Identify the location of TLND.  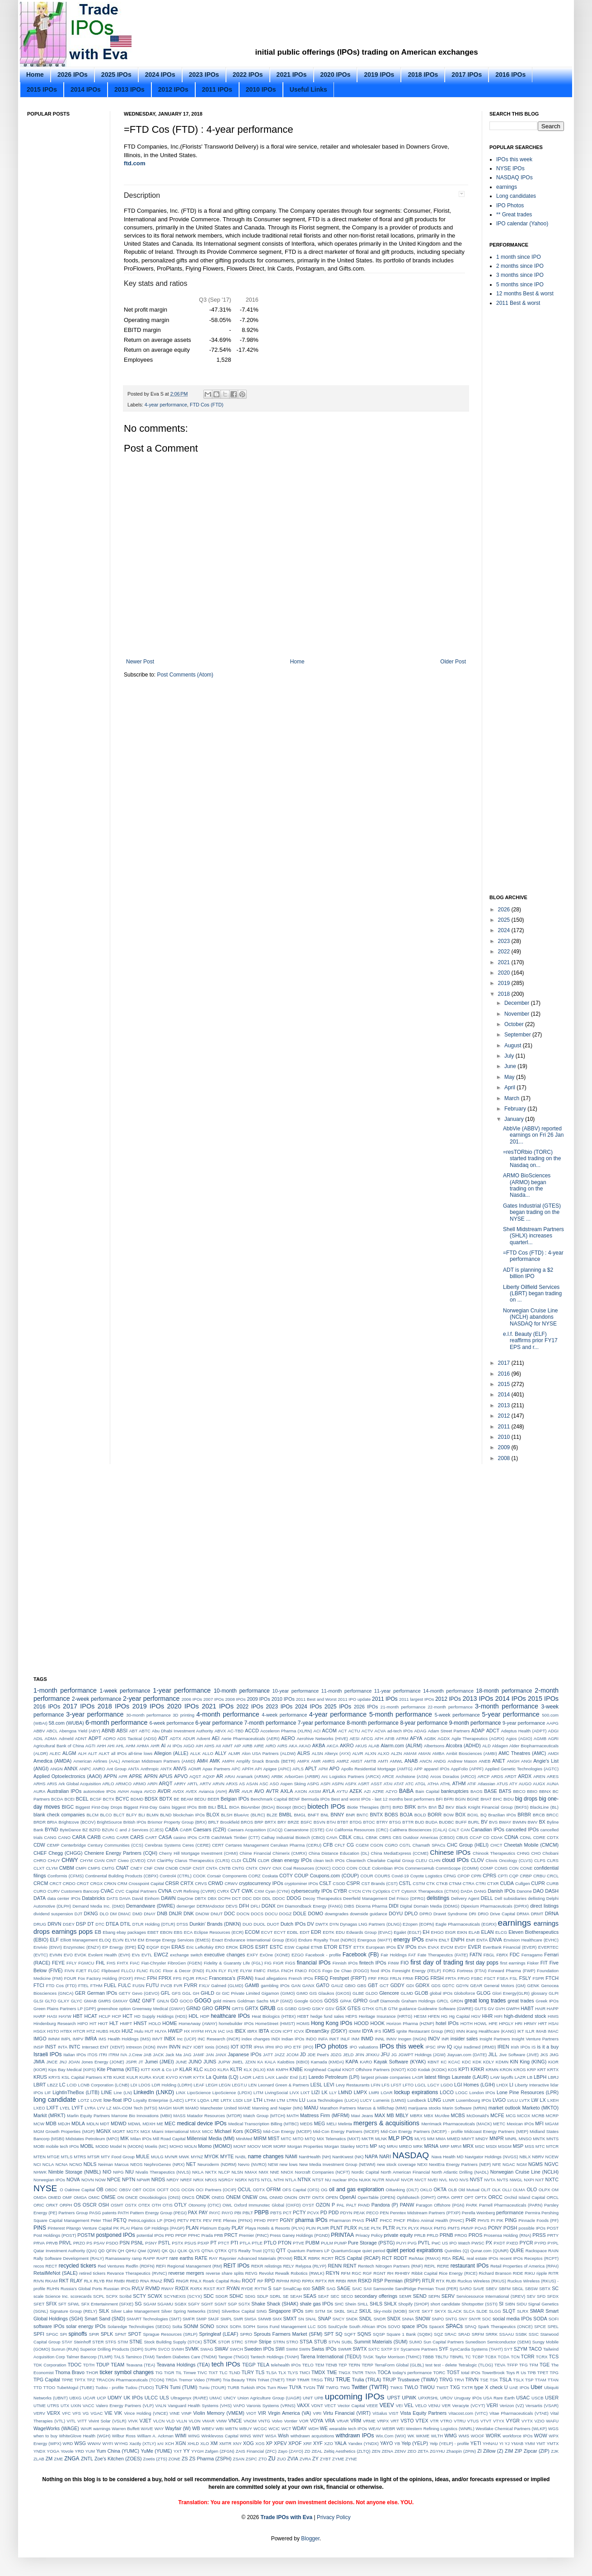
(234, 2372).